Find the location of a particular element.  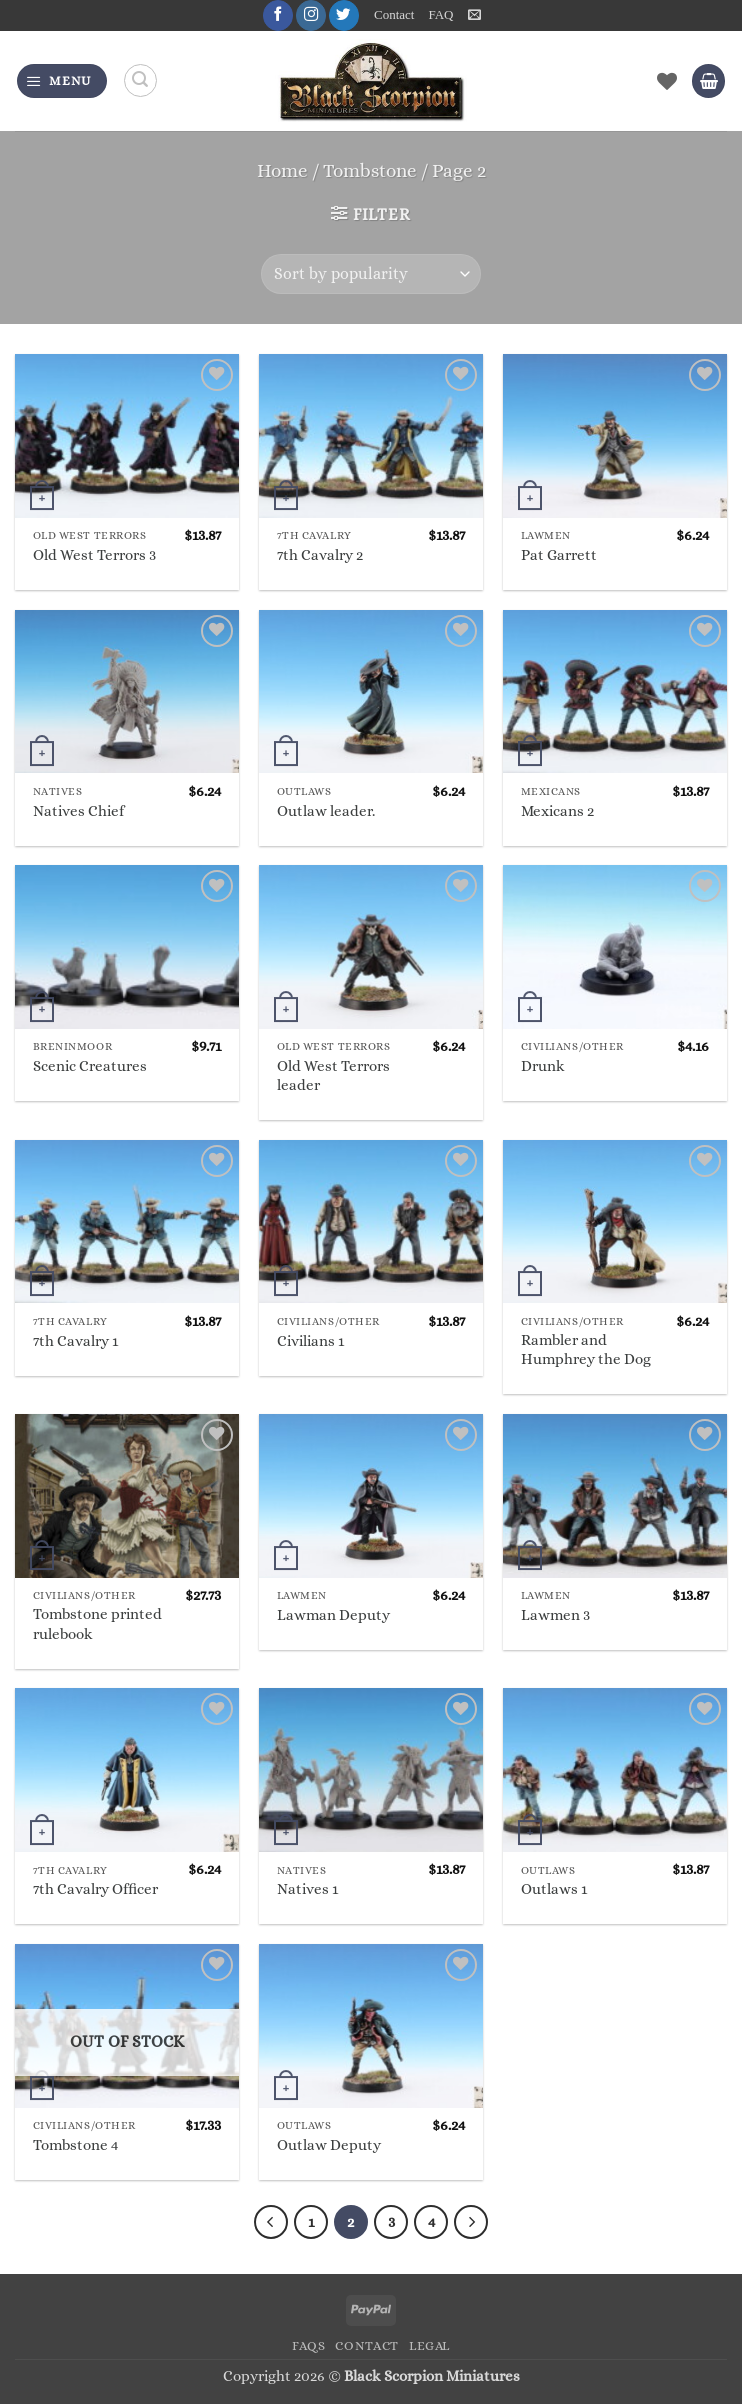

Outlaws 1 is located at coordinates (554, 1890).